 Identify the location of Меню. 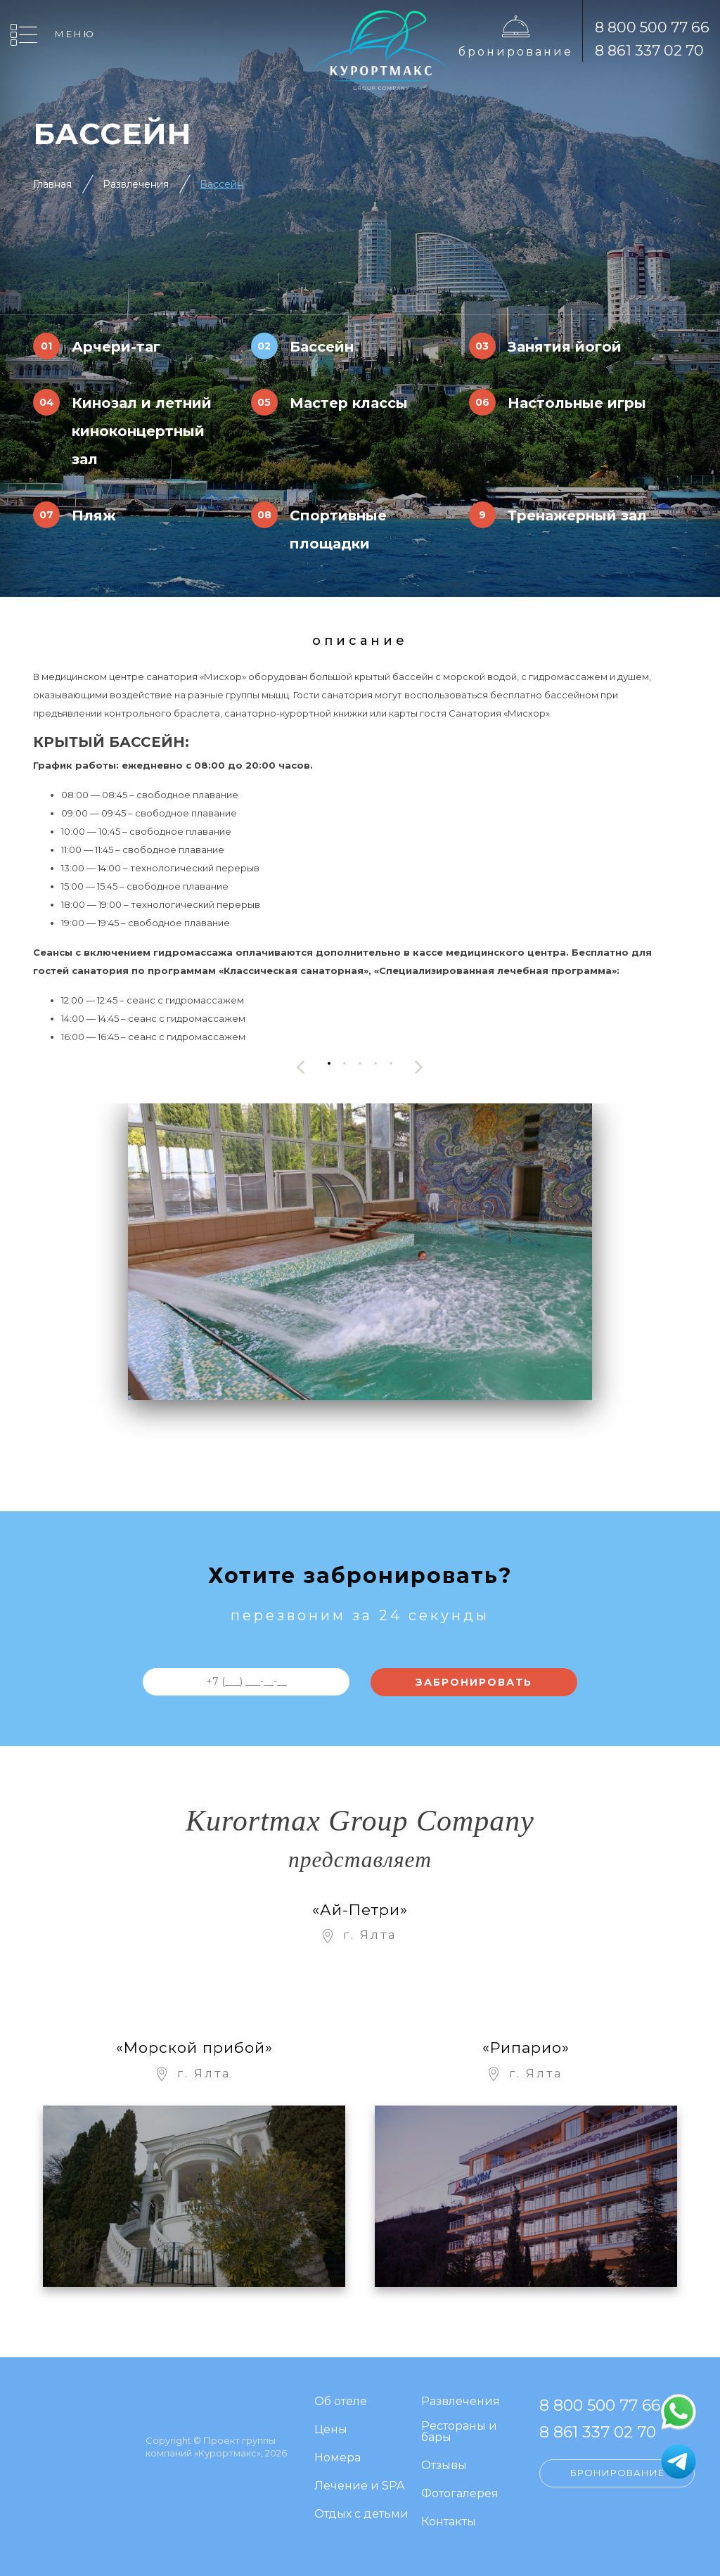
(75, 33).